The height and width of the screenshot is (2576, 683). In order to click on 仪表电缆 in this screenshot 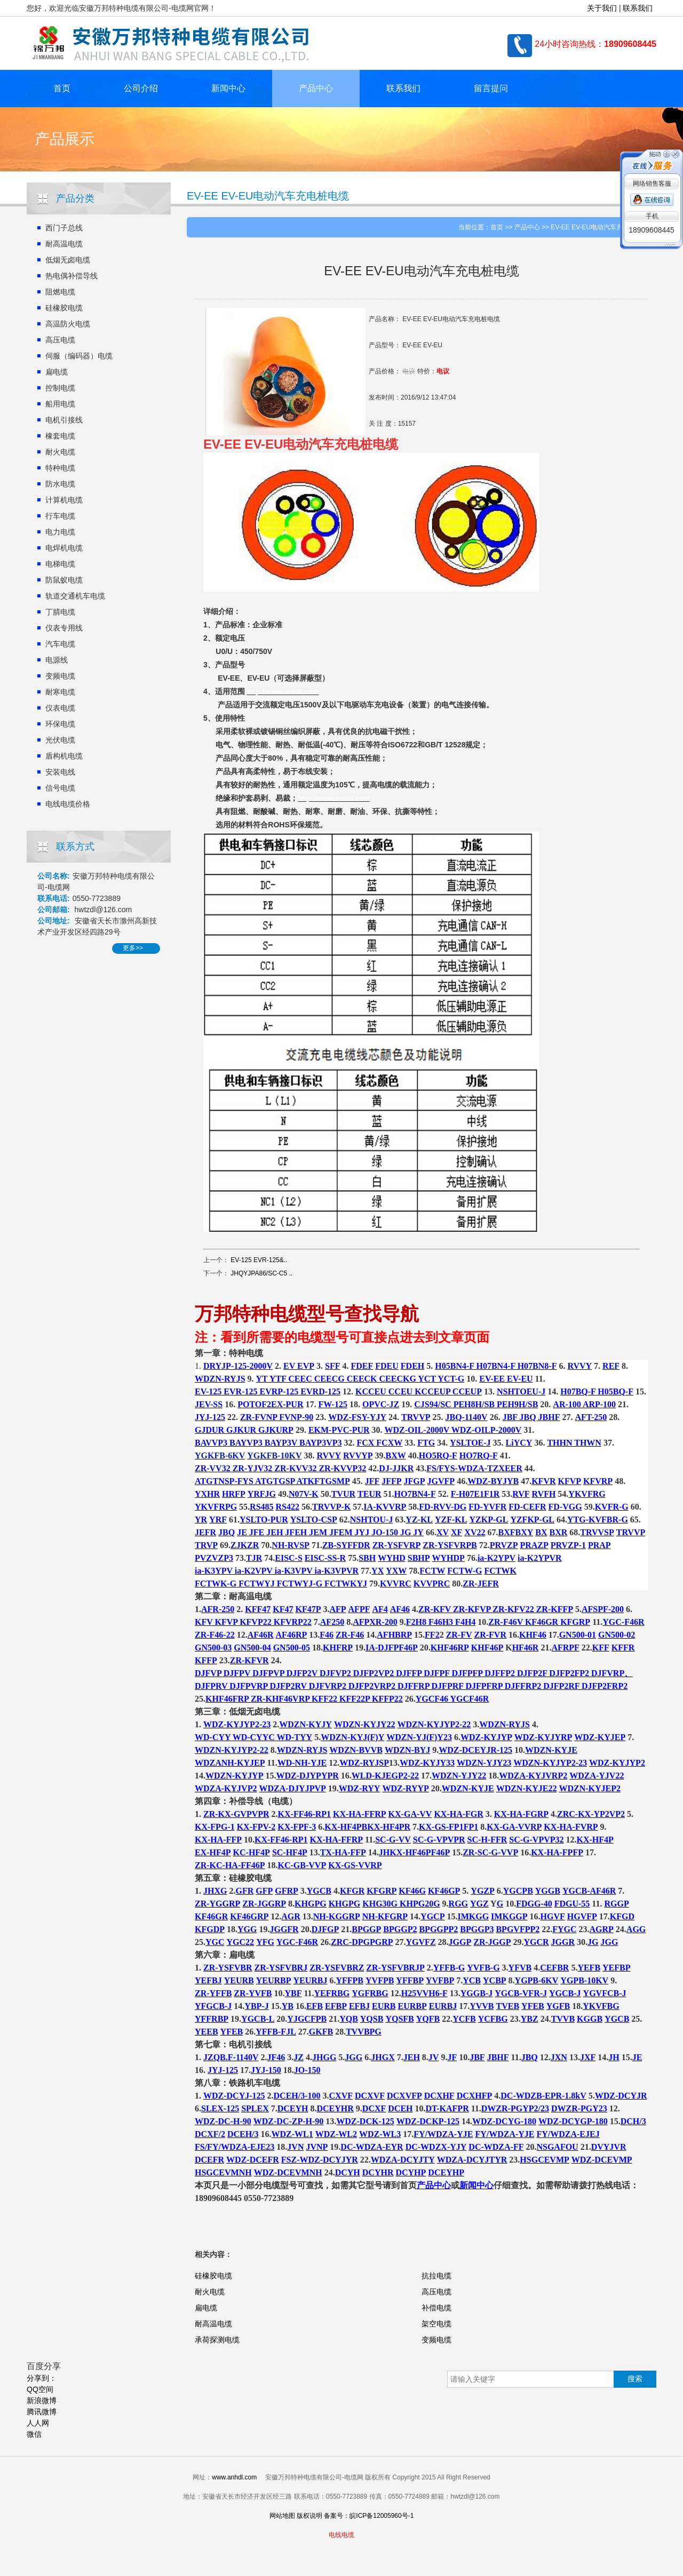, I will do `click(60, 708)`.